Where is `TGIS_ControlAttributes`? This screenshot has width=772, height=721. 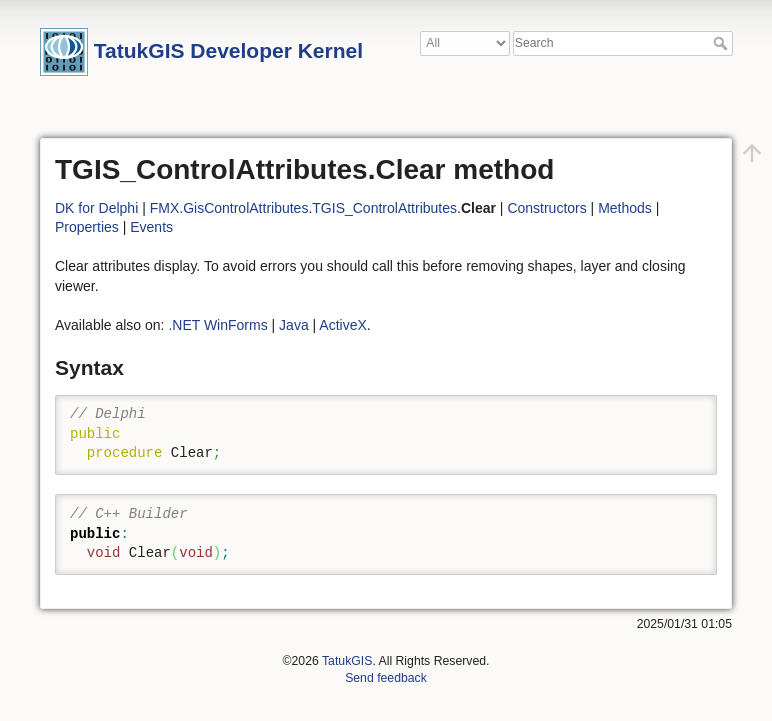 TGIS_ControlAttributes is located at coordinates (384, 208).